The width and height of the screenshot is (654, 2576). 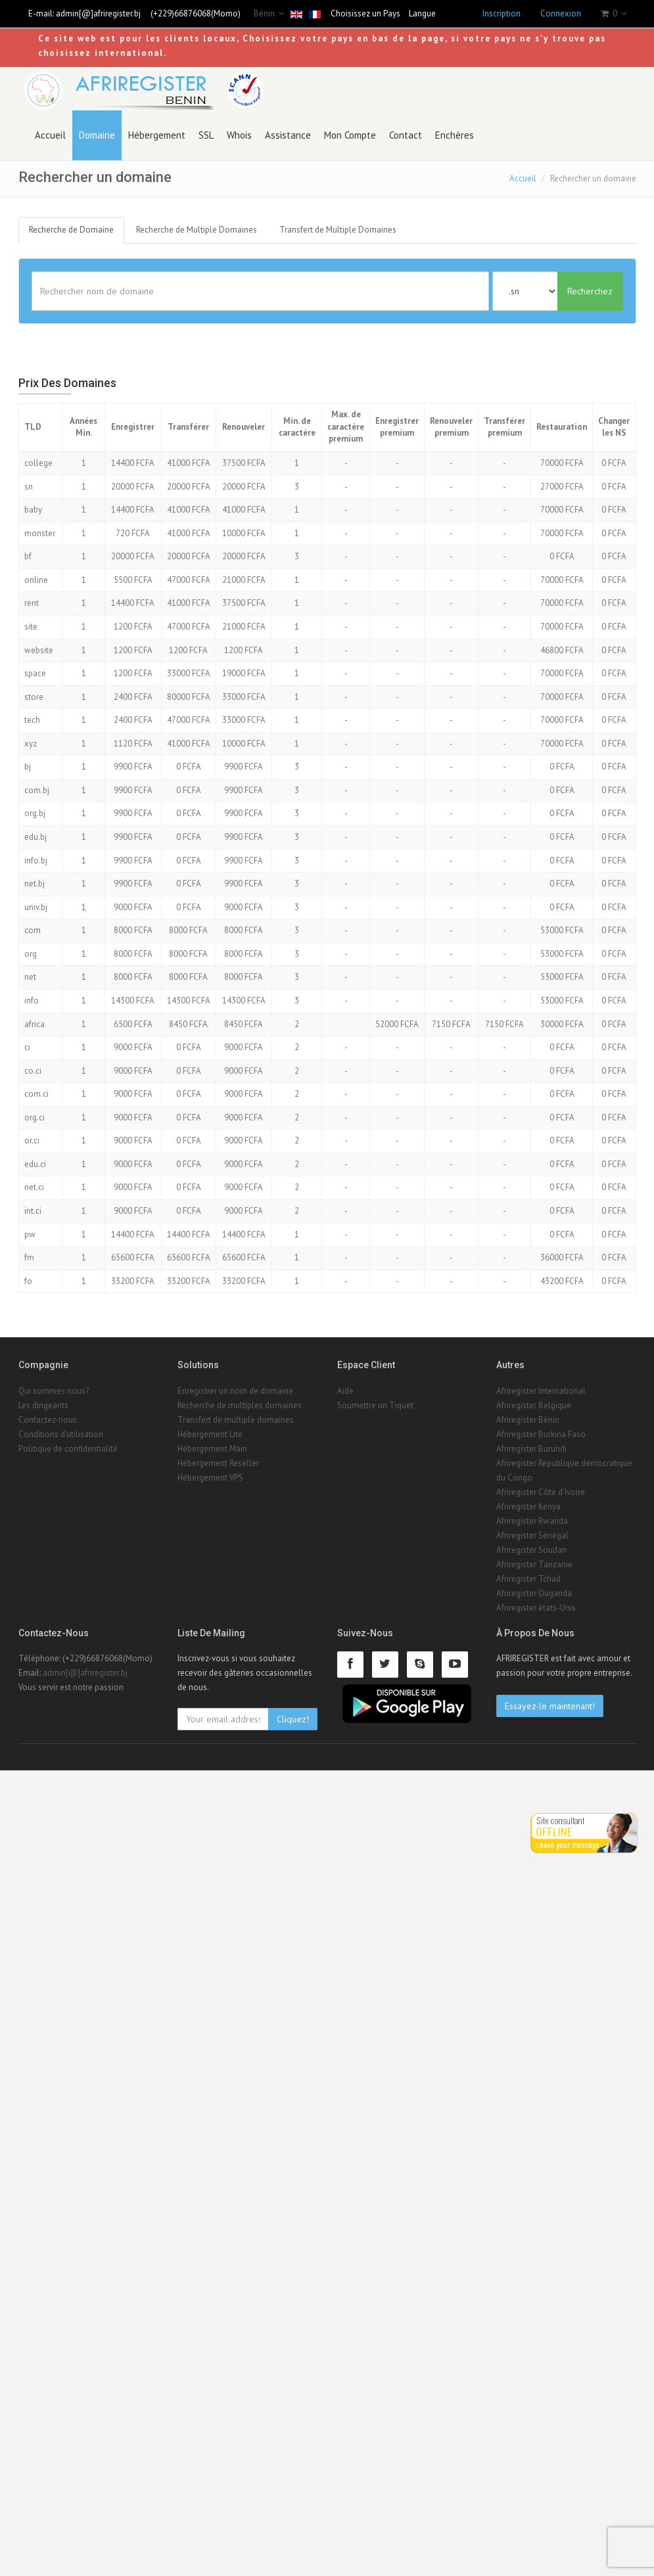 I want to click on Contactez-nous, so click(x=47, y=1419).